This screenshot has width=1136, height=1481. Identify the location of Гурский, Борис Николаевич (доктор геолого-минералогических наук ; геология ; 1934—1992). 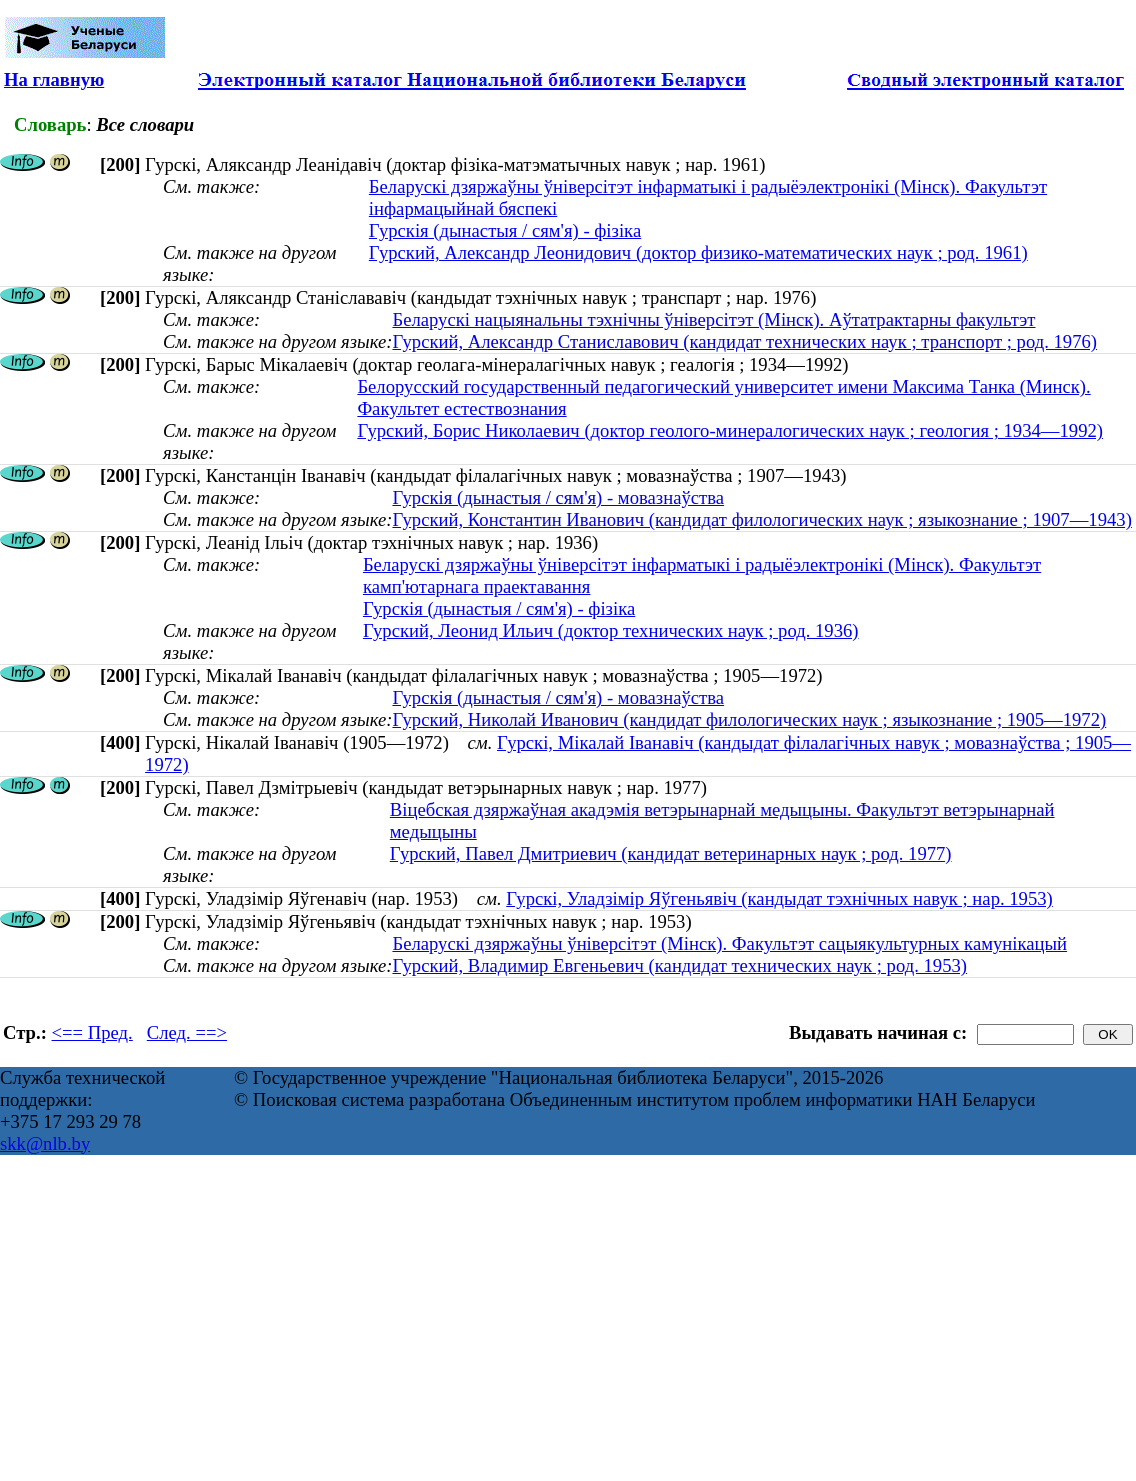
(730, 430).